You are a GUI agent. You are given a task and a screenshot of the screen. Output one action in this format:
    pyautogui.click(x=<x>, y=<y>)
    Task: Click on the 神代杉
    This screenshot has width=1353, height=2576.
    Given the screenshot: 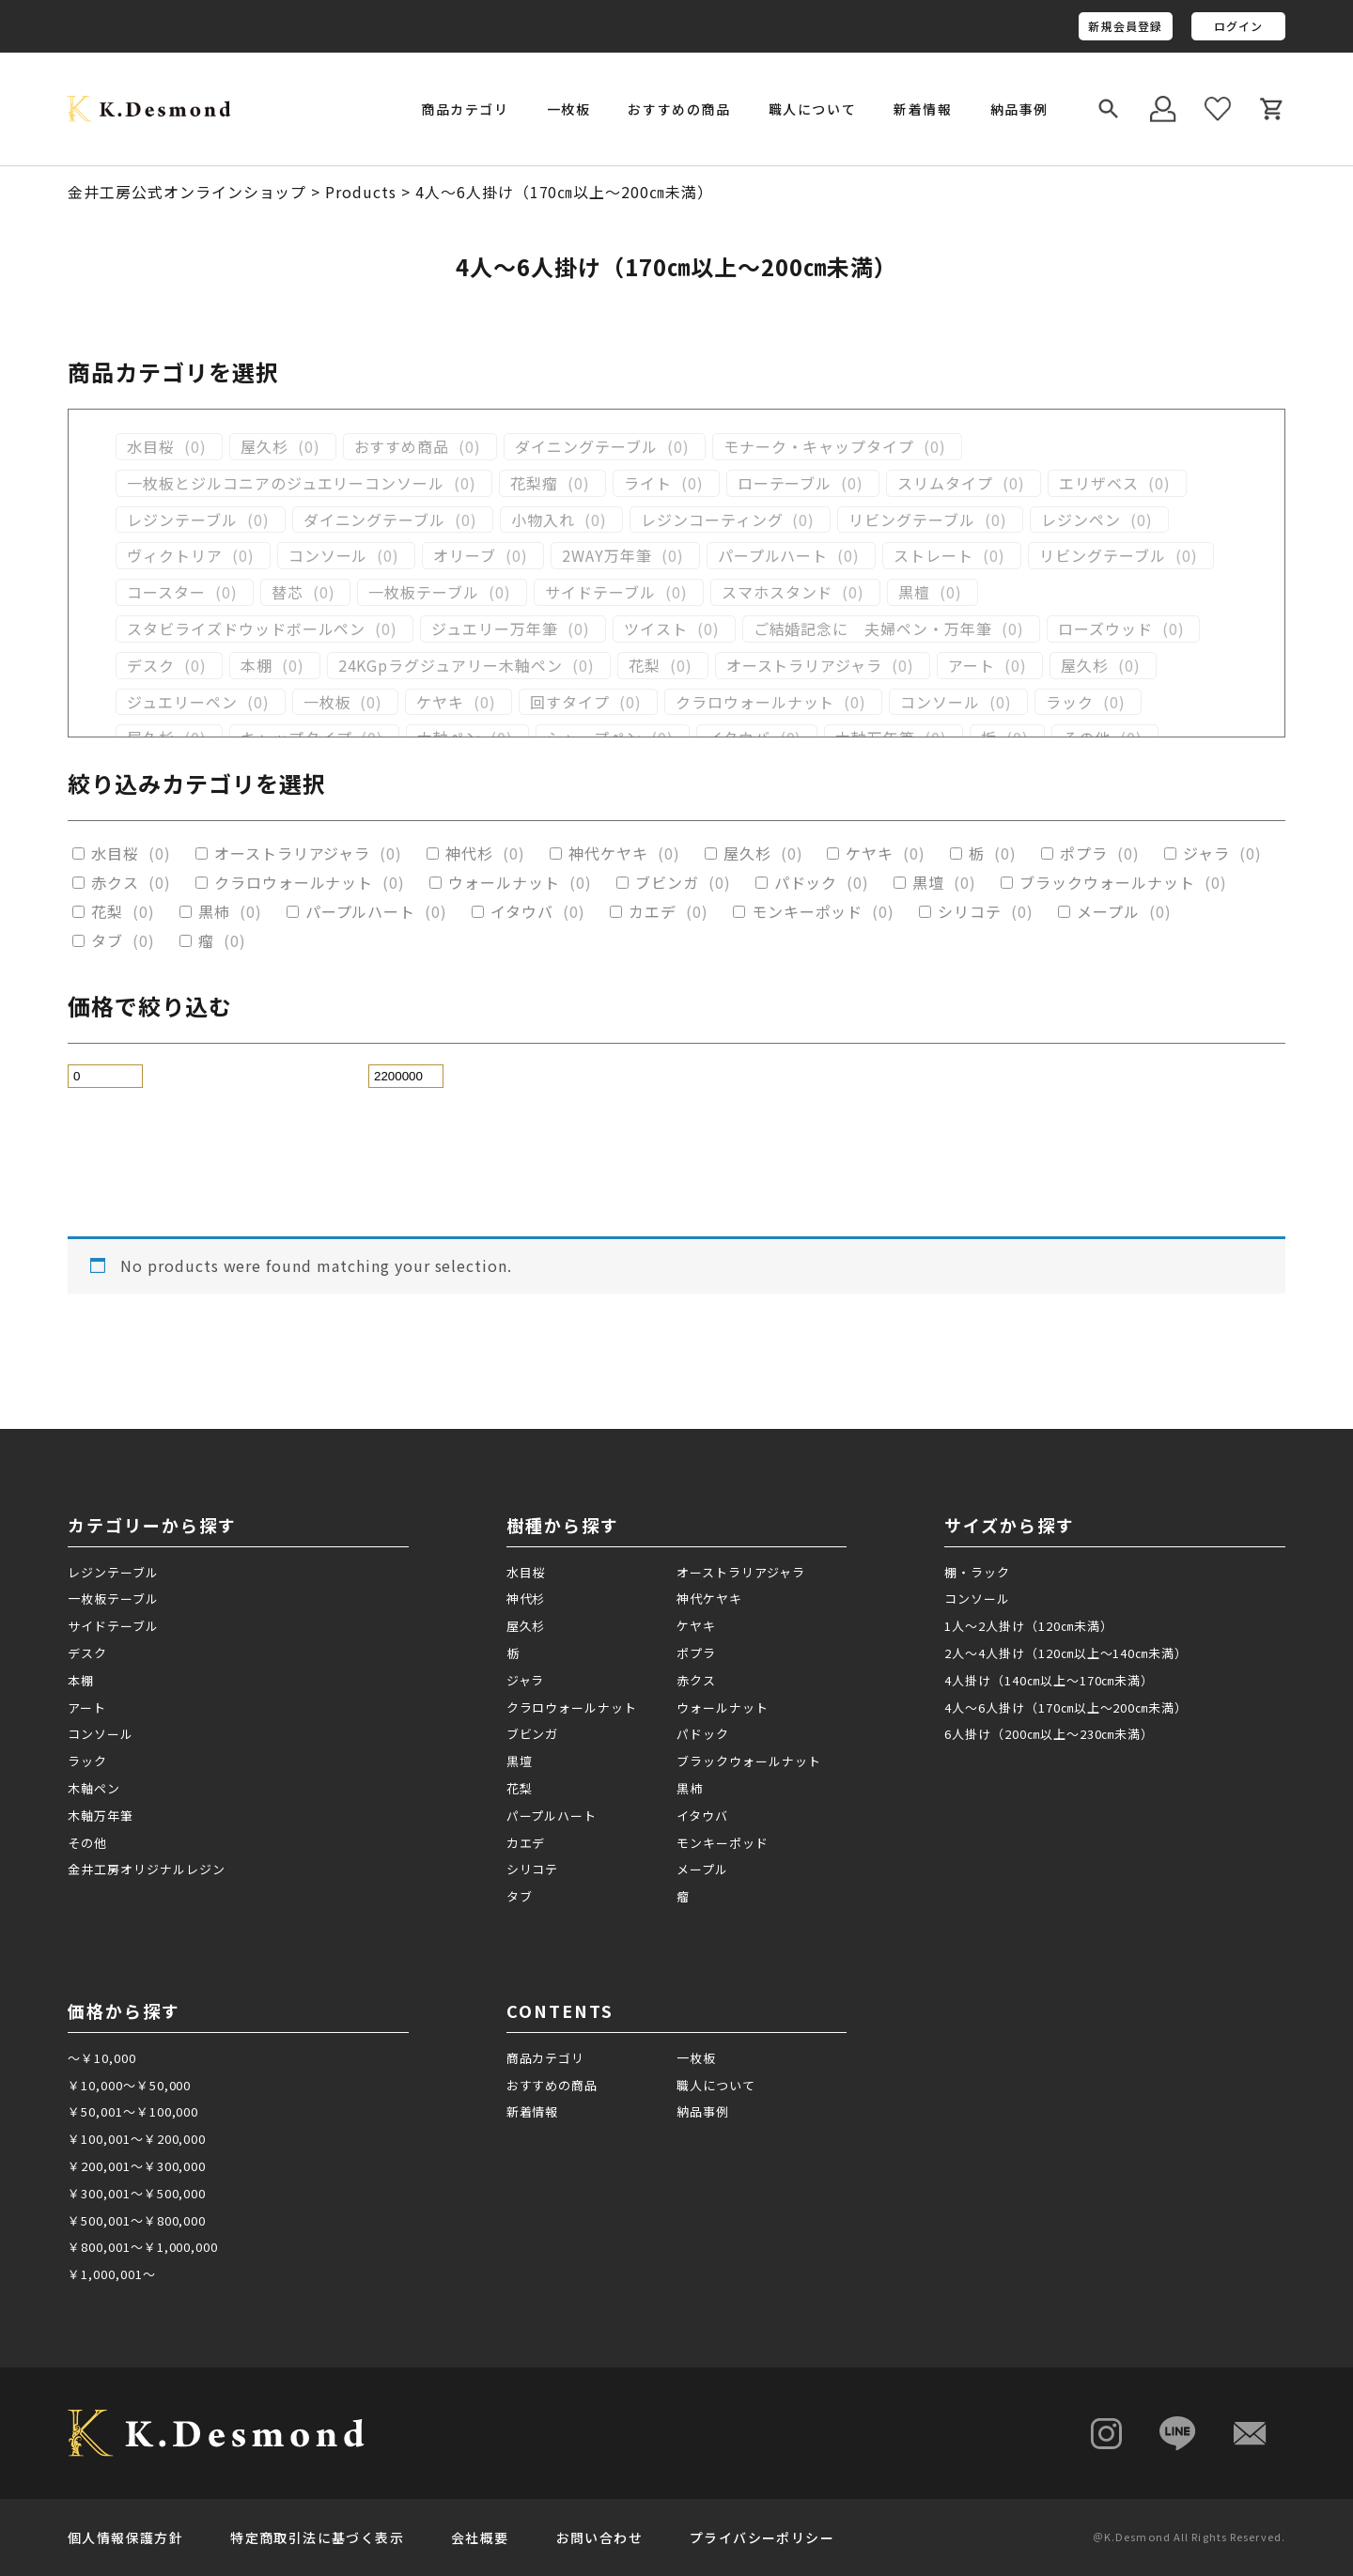 What is the action you would take?
    pyautogui.click(x=469, y=853)
    